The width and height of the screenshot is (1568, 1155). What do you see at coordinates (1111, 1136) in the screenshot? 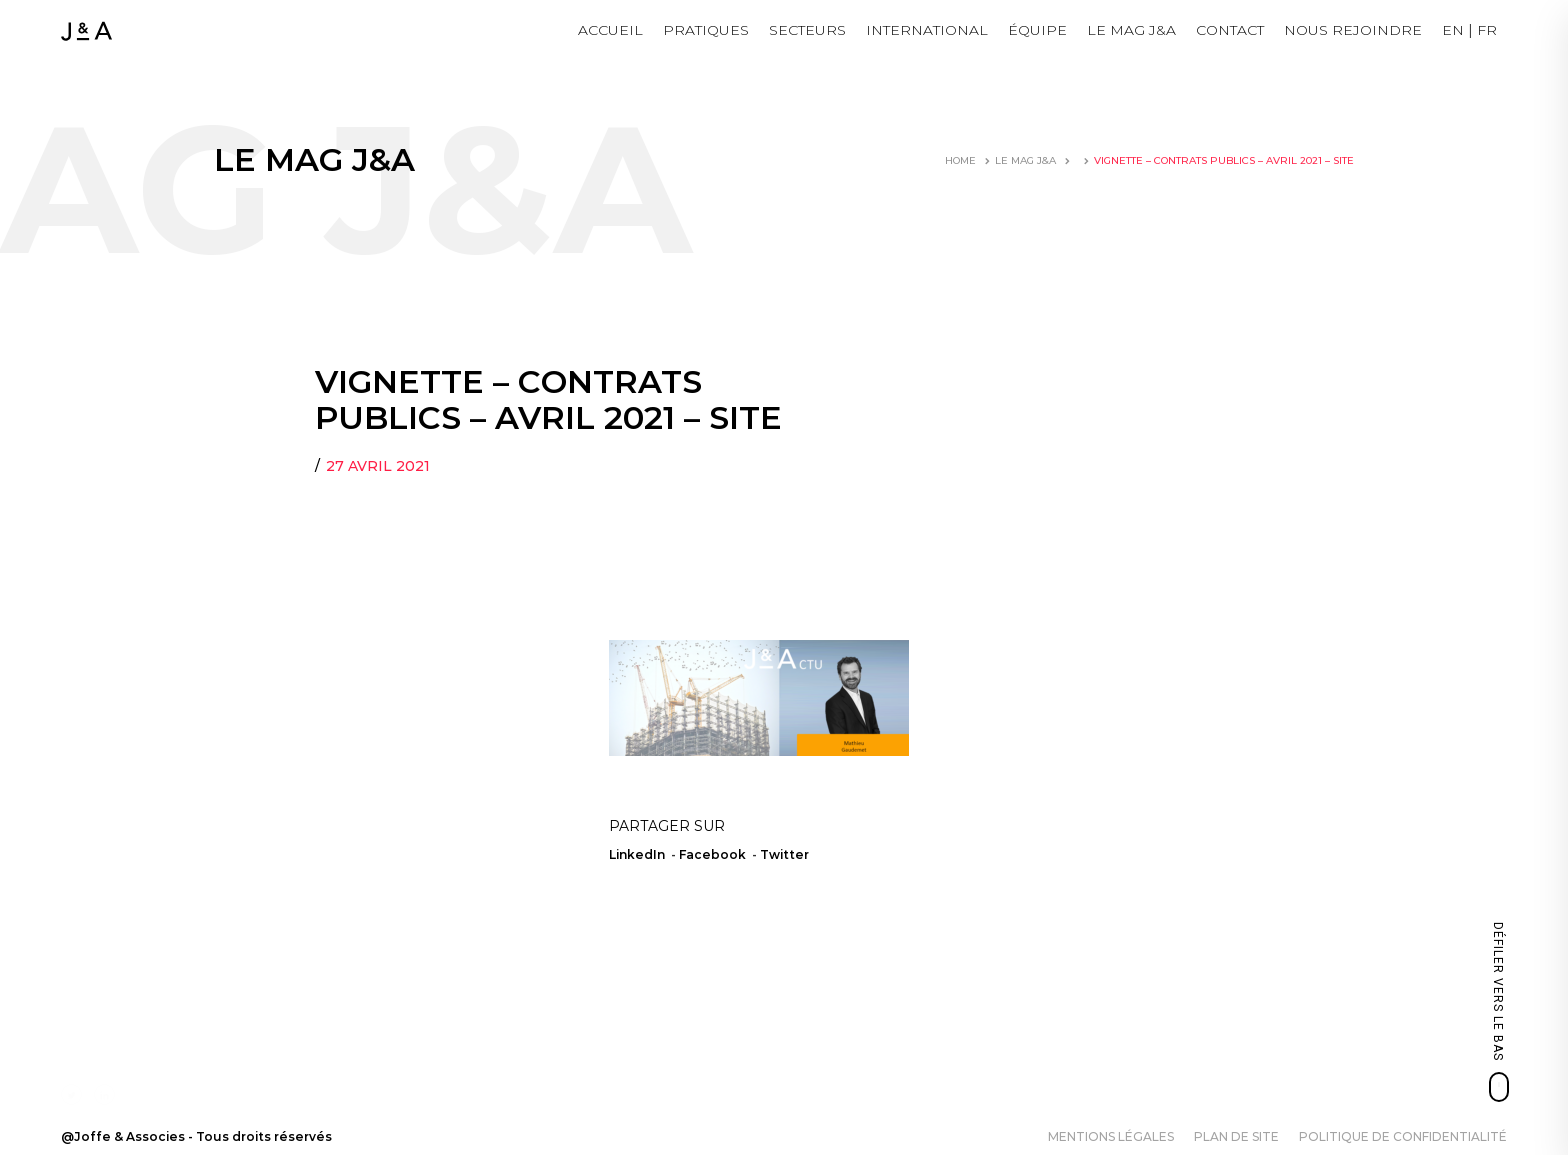
I see `Mentions légales` at bounding box center [1111, 1136].